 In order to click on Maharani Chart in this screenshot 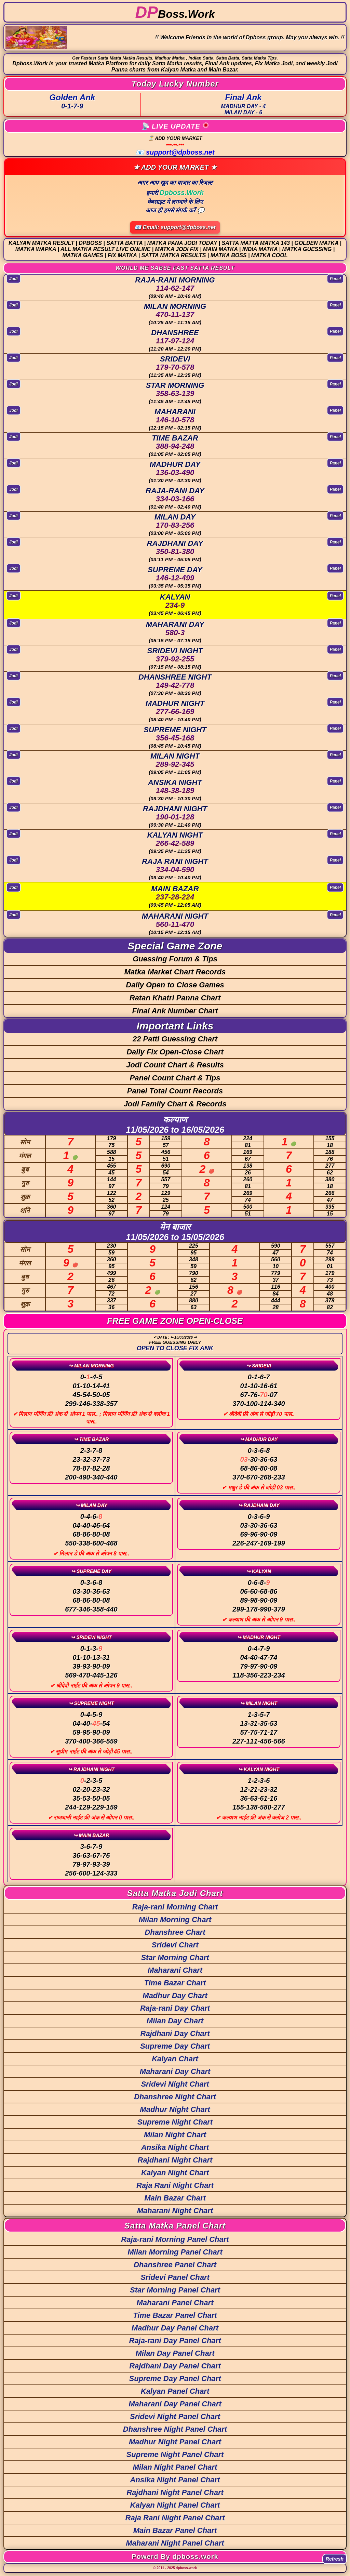, I will do `click(175, 1970)`.